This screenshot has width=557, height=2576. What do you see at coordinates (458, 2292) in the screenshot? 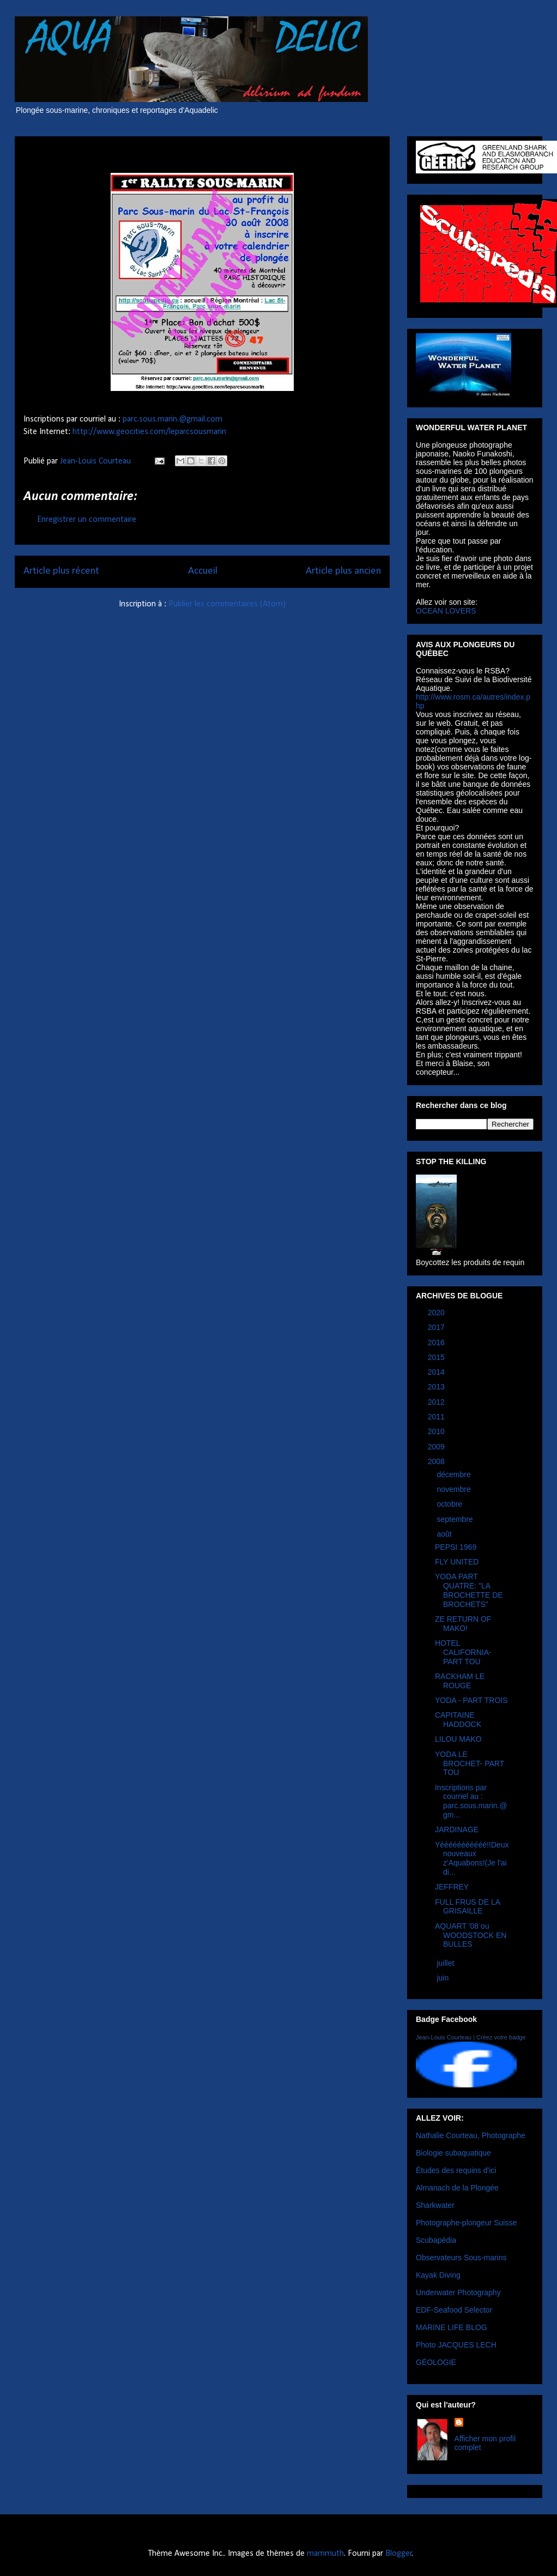
I see `Underwater Photography` at bounding box center [458, 2292].